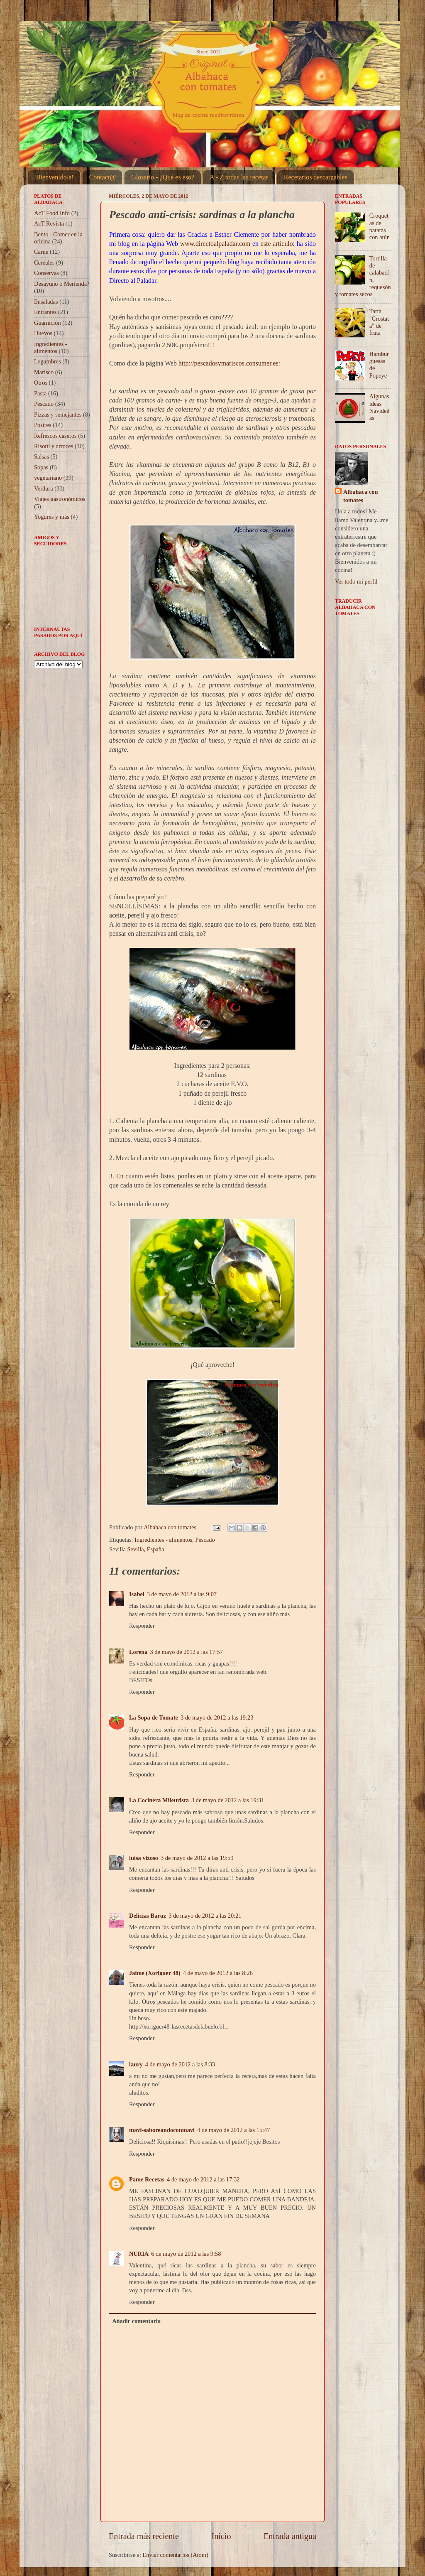  I want to click on Legumbres, so click(47, 361).